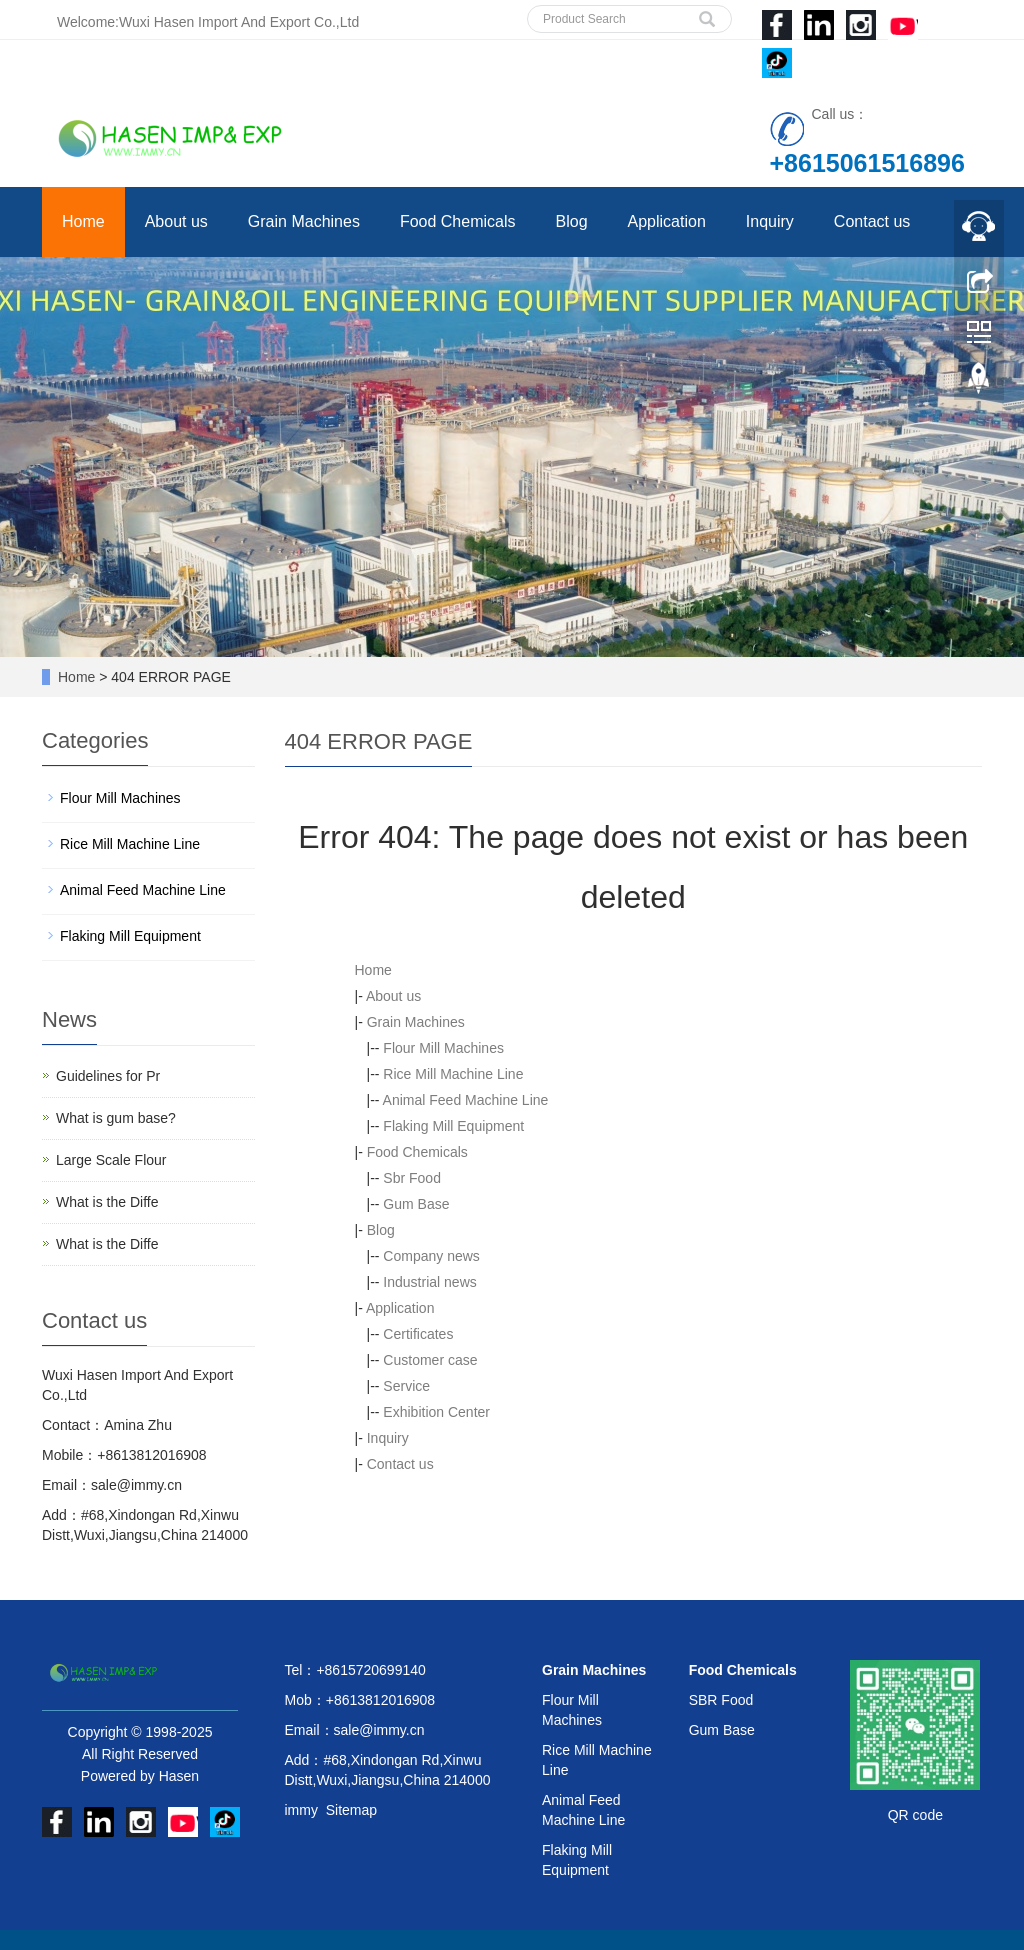  I want to click on Certificates, so click(418, 1334).